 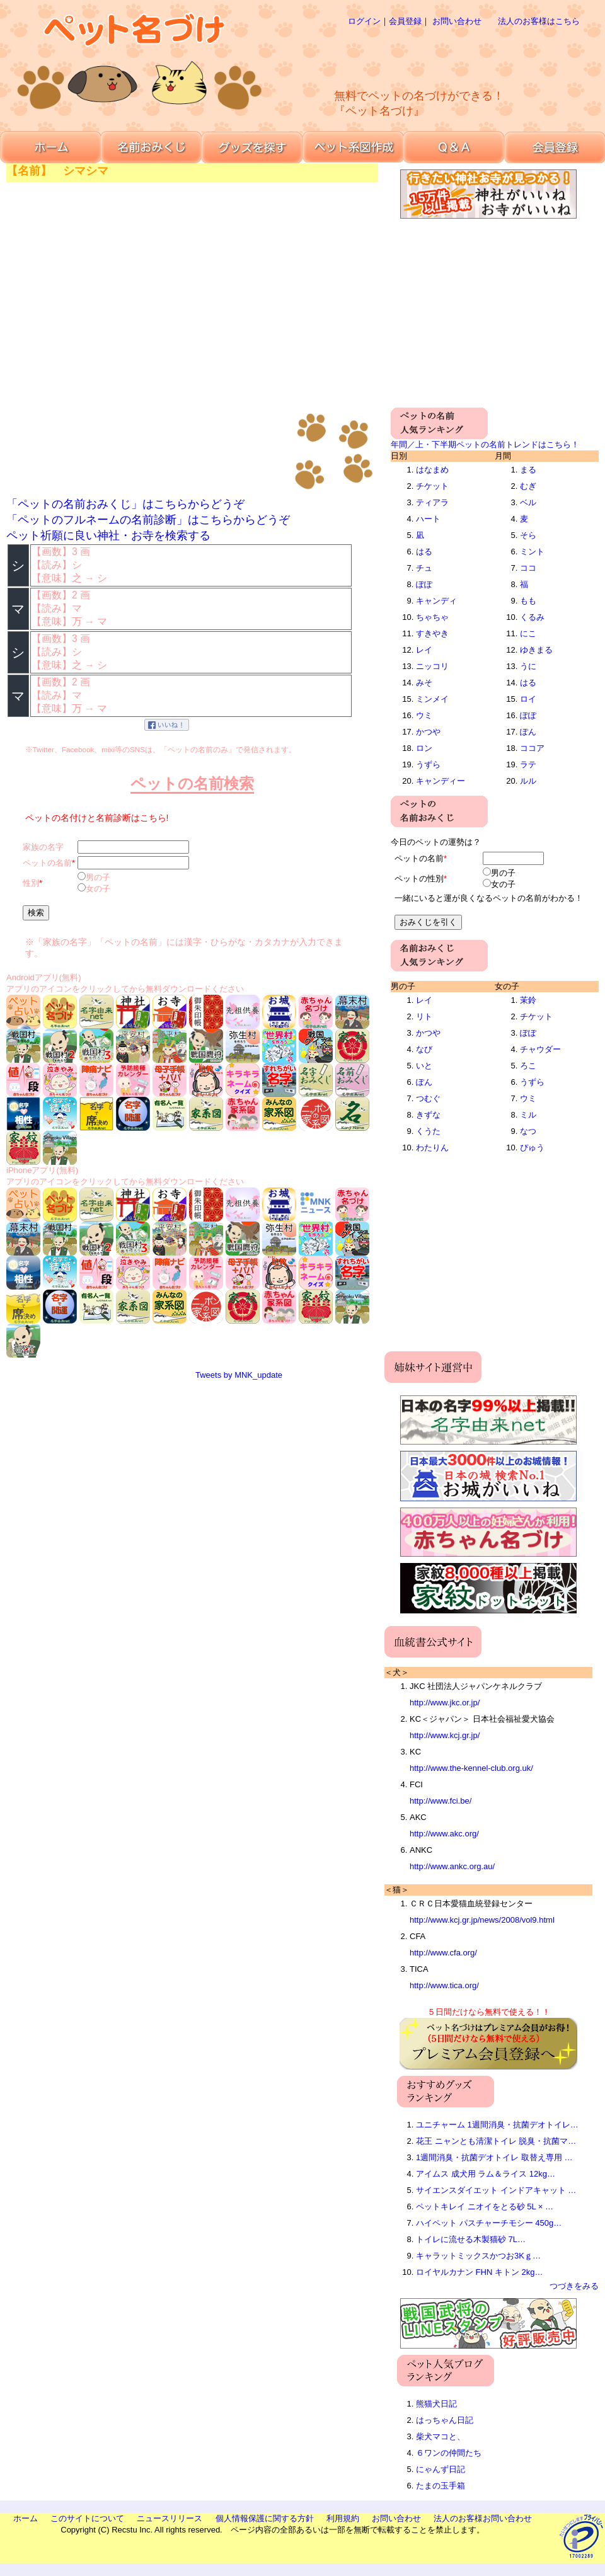 I want to click on 熊猫犬日記, so click(x=436, y=2403).